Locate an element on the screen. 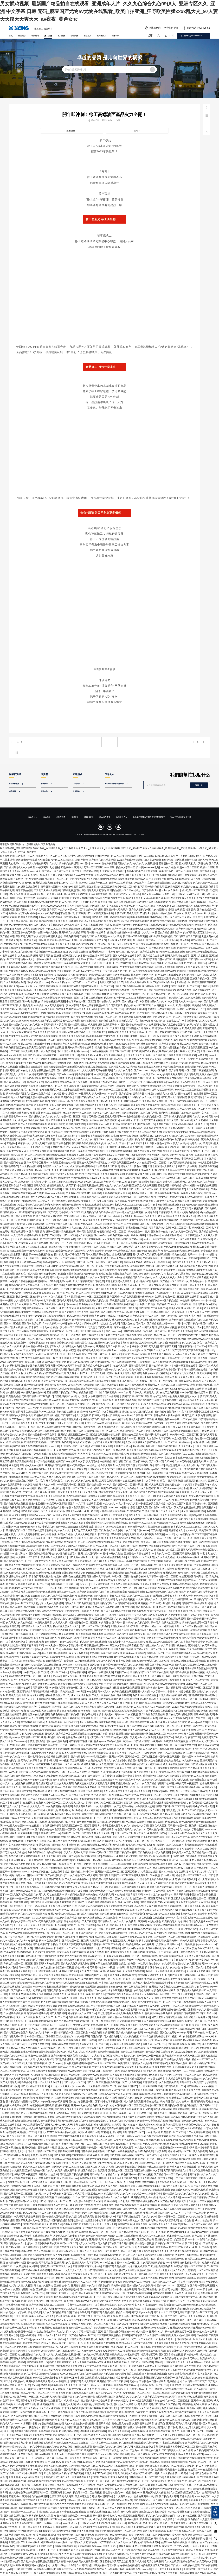 The width and height of the screenshot is (219, 2576). 国产欧美日韩视频一区二区三区 is located at coordinates (186, 1765).